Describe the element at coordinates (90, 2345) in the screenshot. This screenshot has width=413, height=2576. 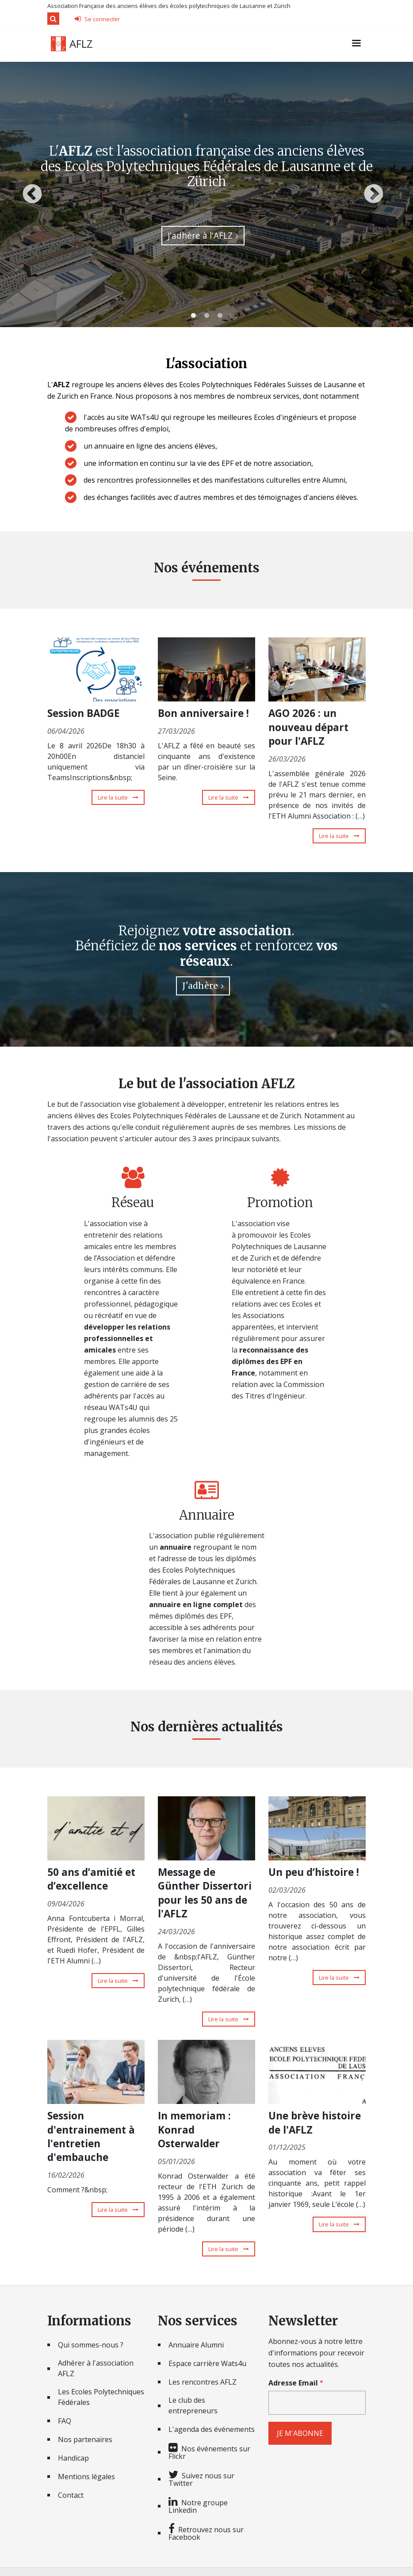
I see `Qui sommes-nous ?` at that location.